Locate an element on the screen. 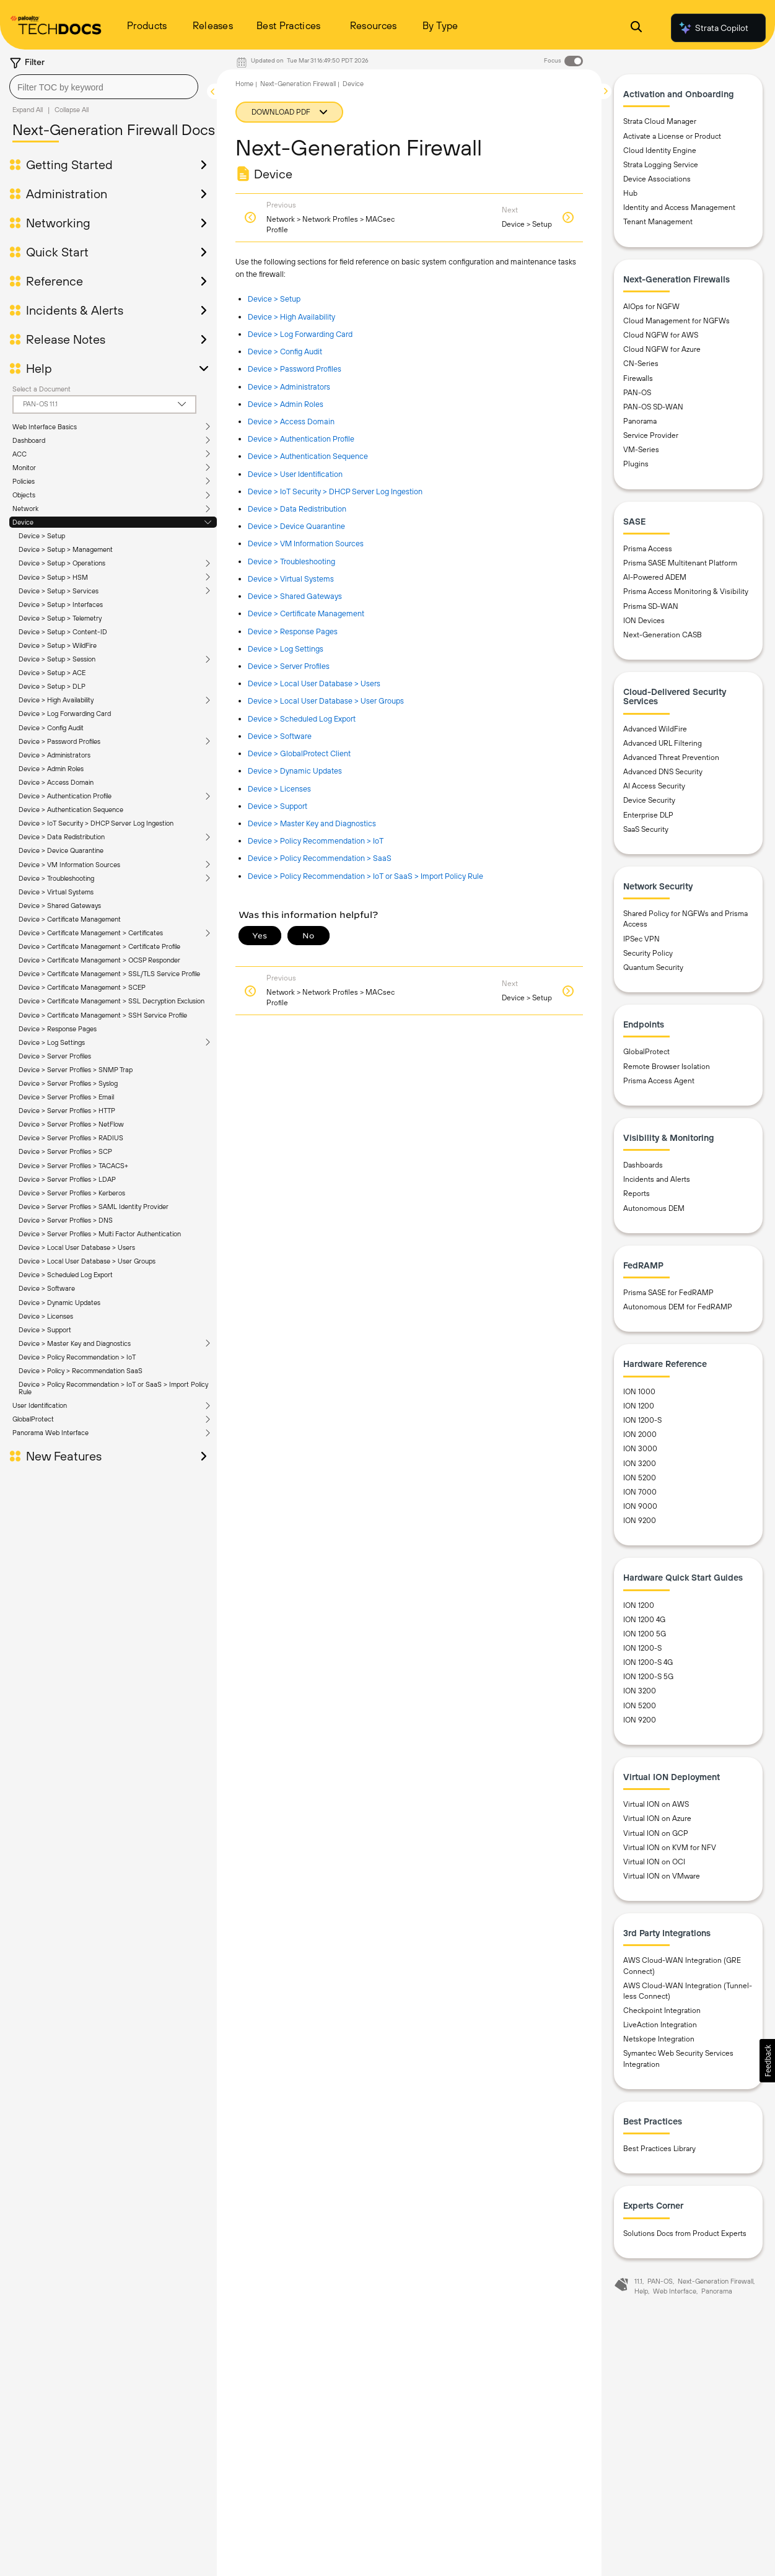 The image size is (775, 2576). Prisma Access Agent is located at coordinates (658, 1080).